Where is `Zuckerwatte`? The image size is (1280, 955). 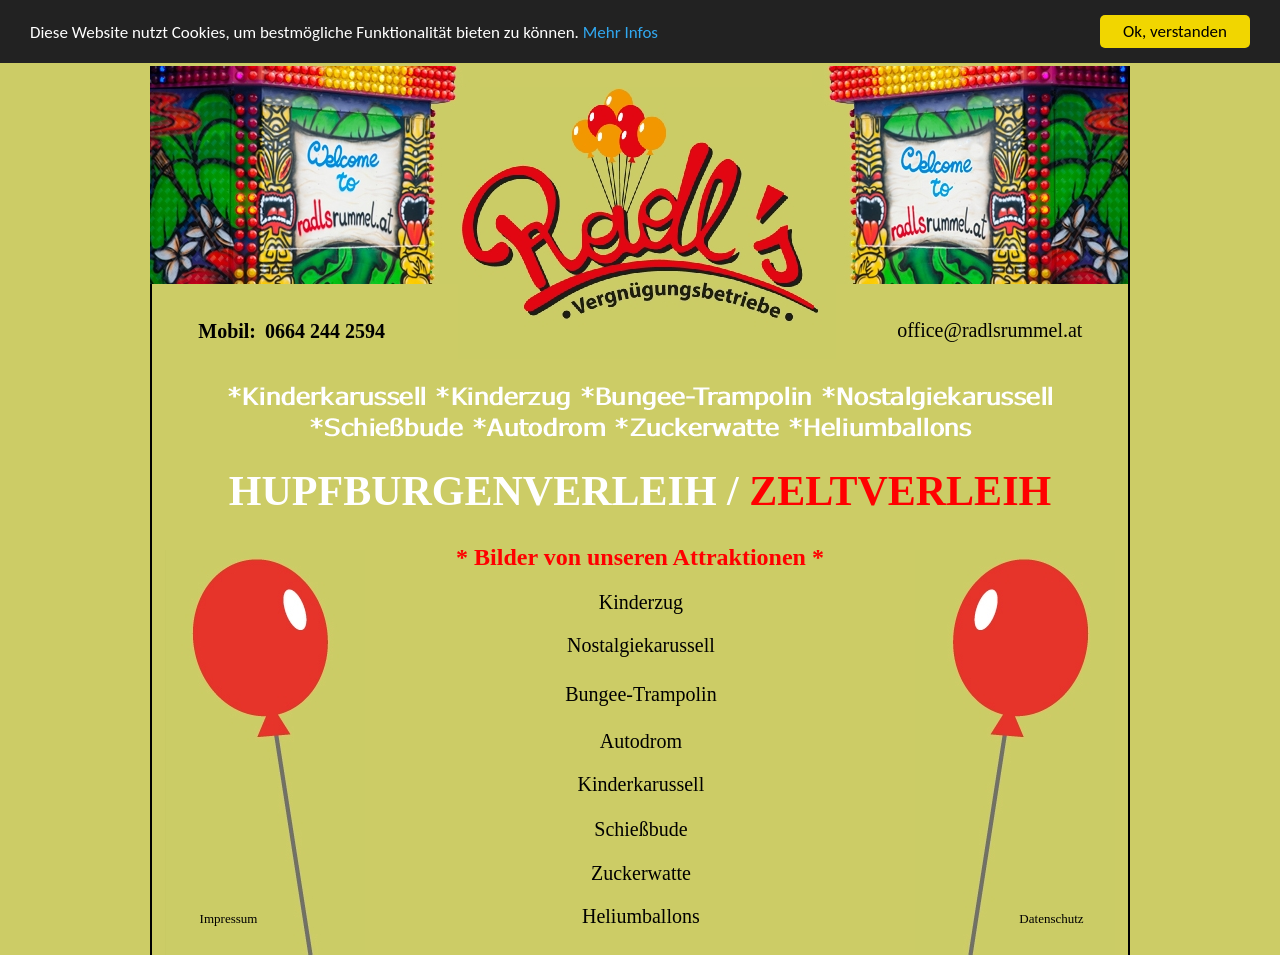
Zuckerwatte is located at coordinates (641, 873).